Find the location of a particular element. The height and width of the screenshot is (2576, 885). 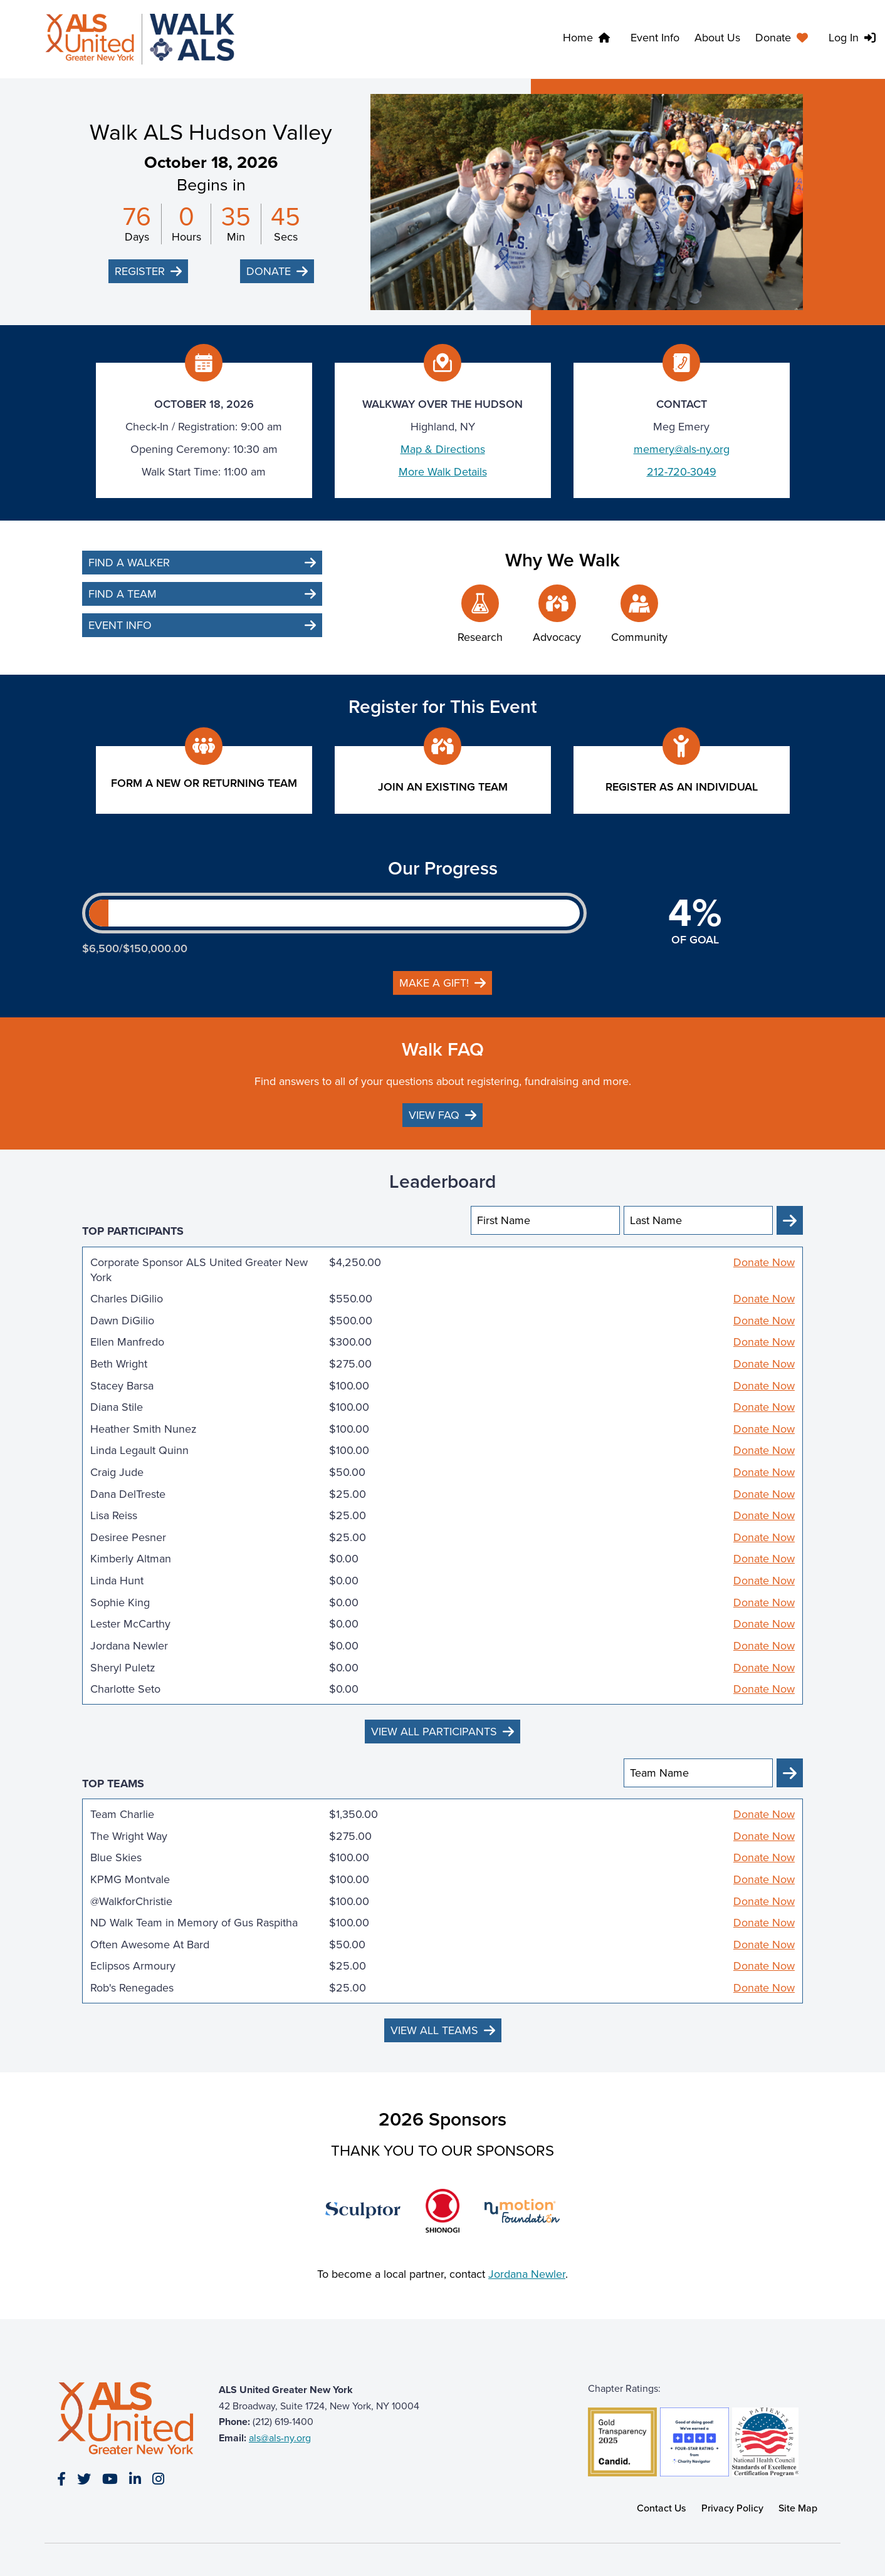

Lester McCarthy is located at coordinates (130, 1623).